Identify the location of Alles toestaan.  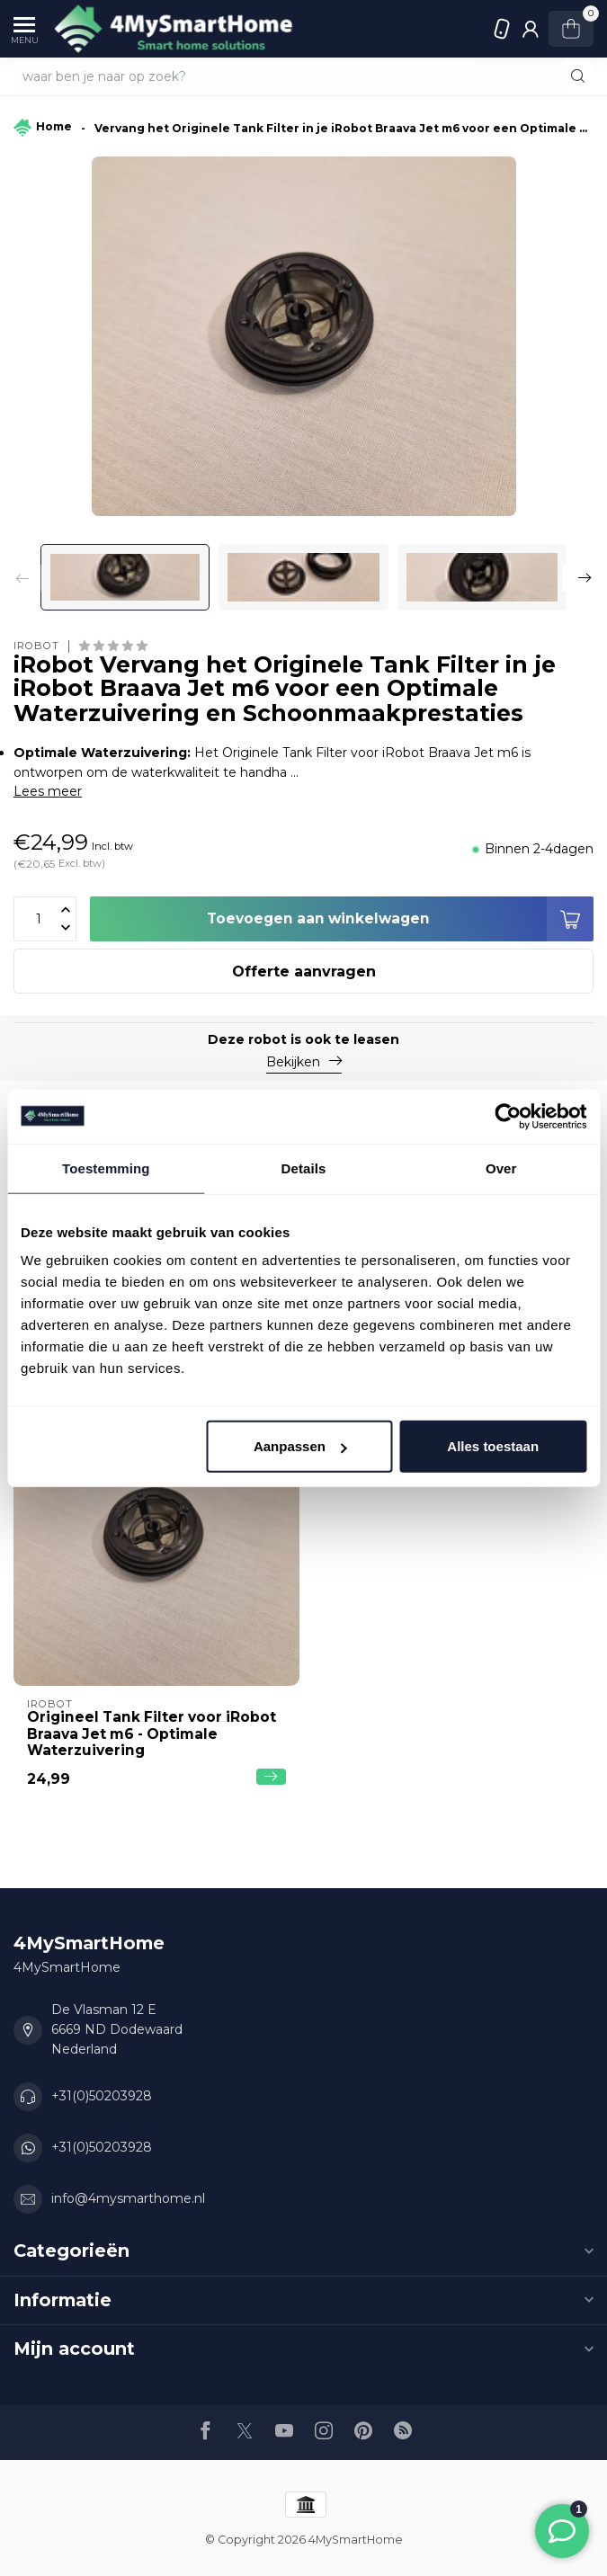
(493, 1446).